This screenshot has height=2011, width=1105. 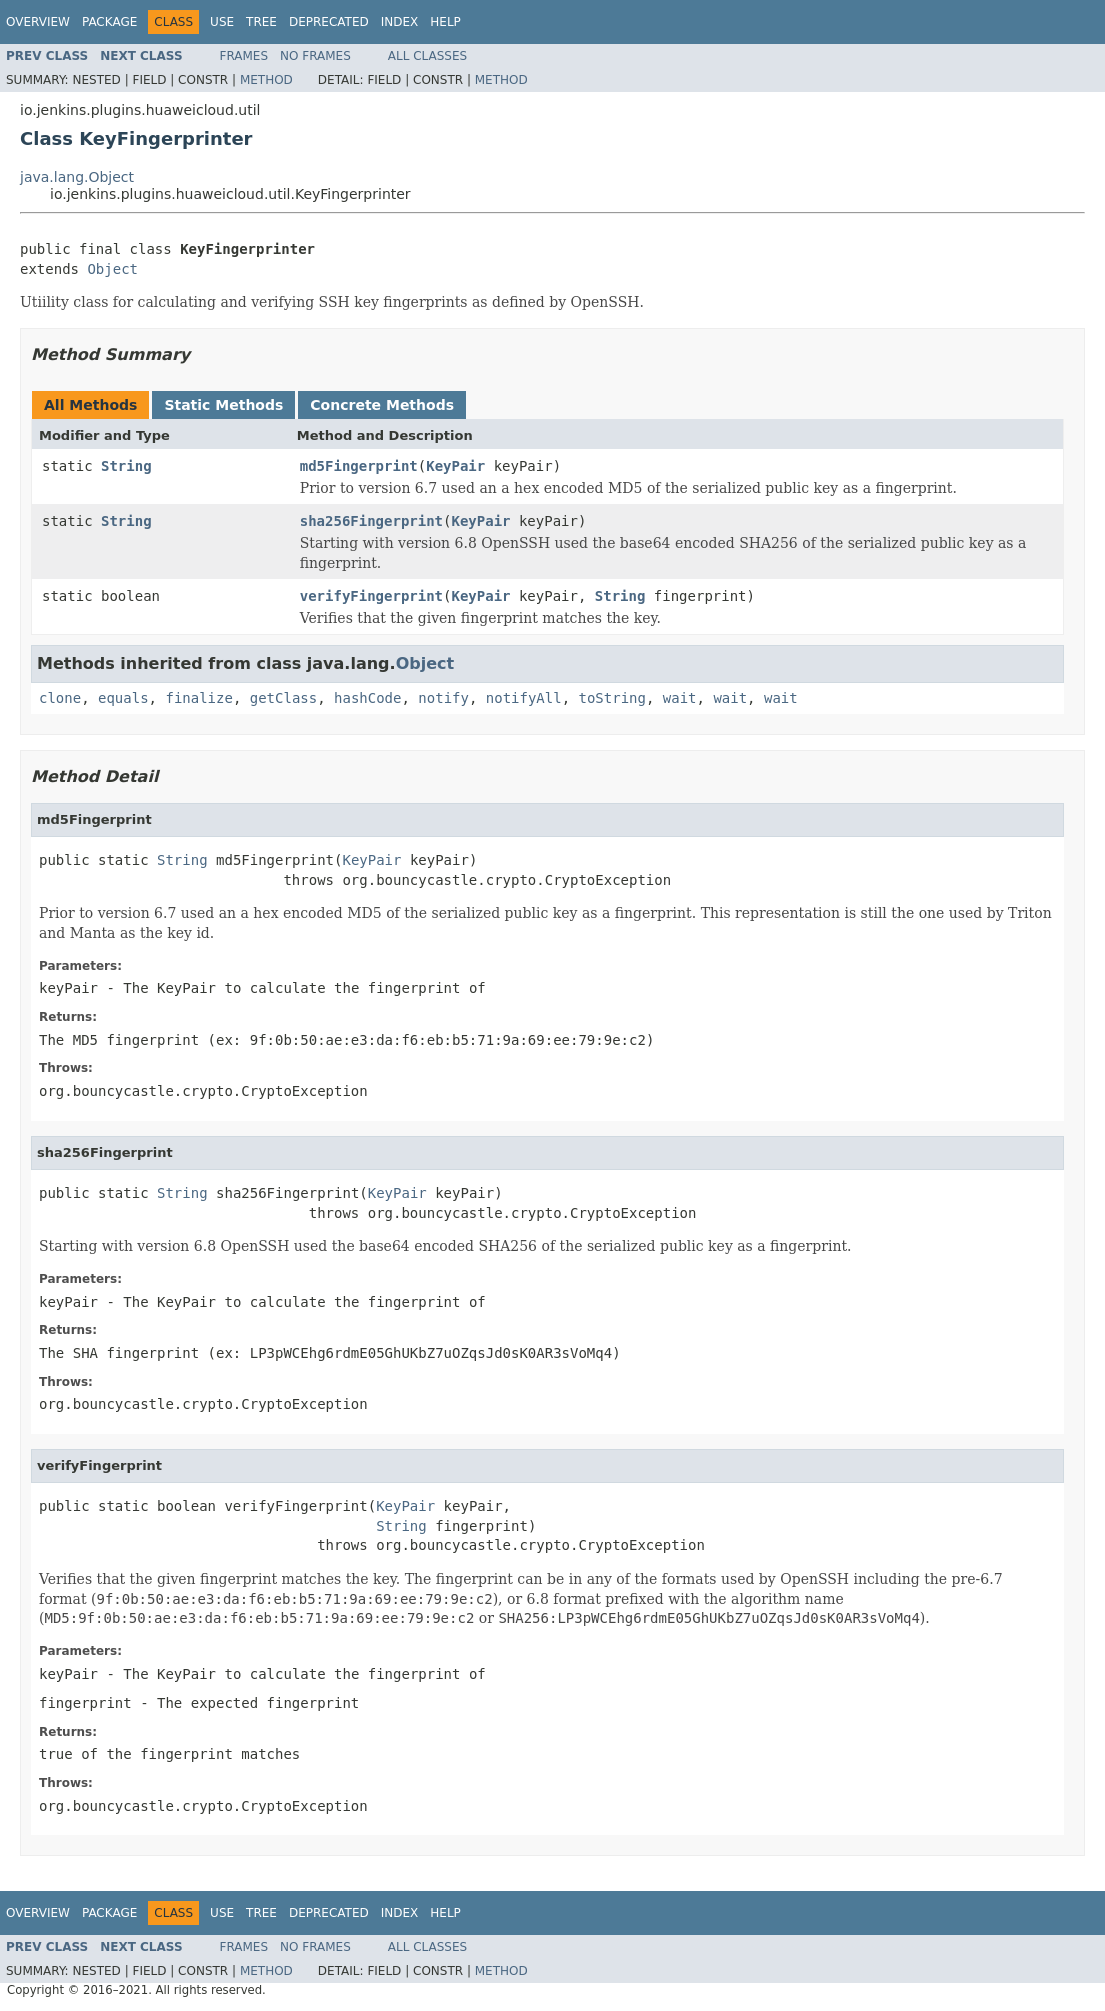 What do you see at coordinates (38, 22) in the screenshot?
I see `Overview` at bounding box center [38, 22].